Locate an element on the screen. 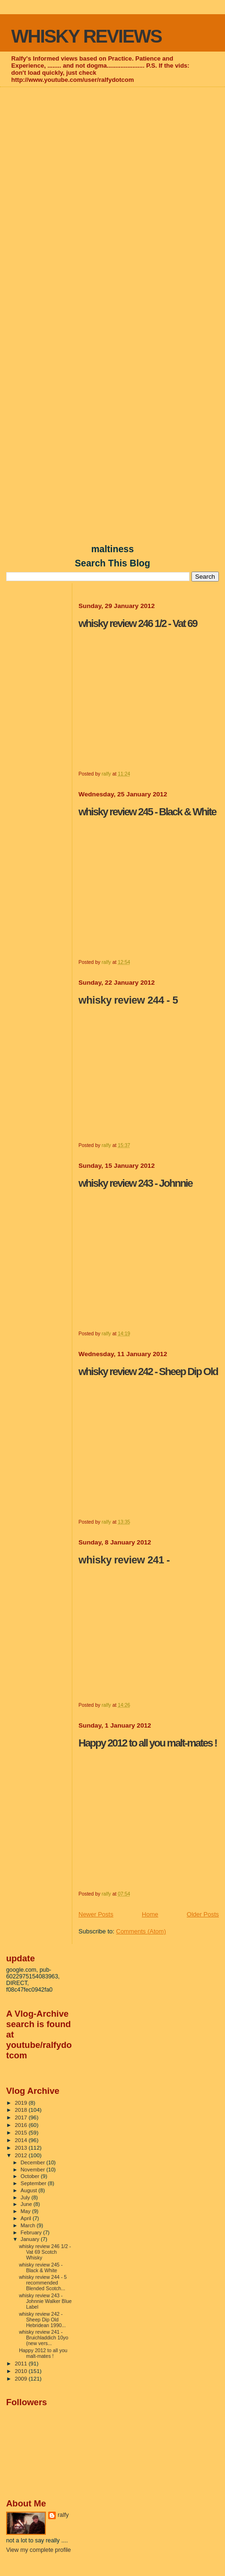  September is located at coordinates (34, 2183).